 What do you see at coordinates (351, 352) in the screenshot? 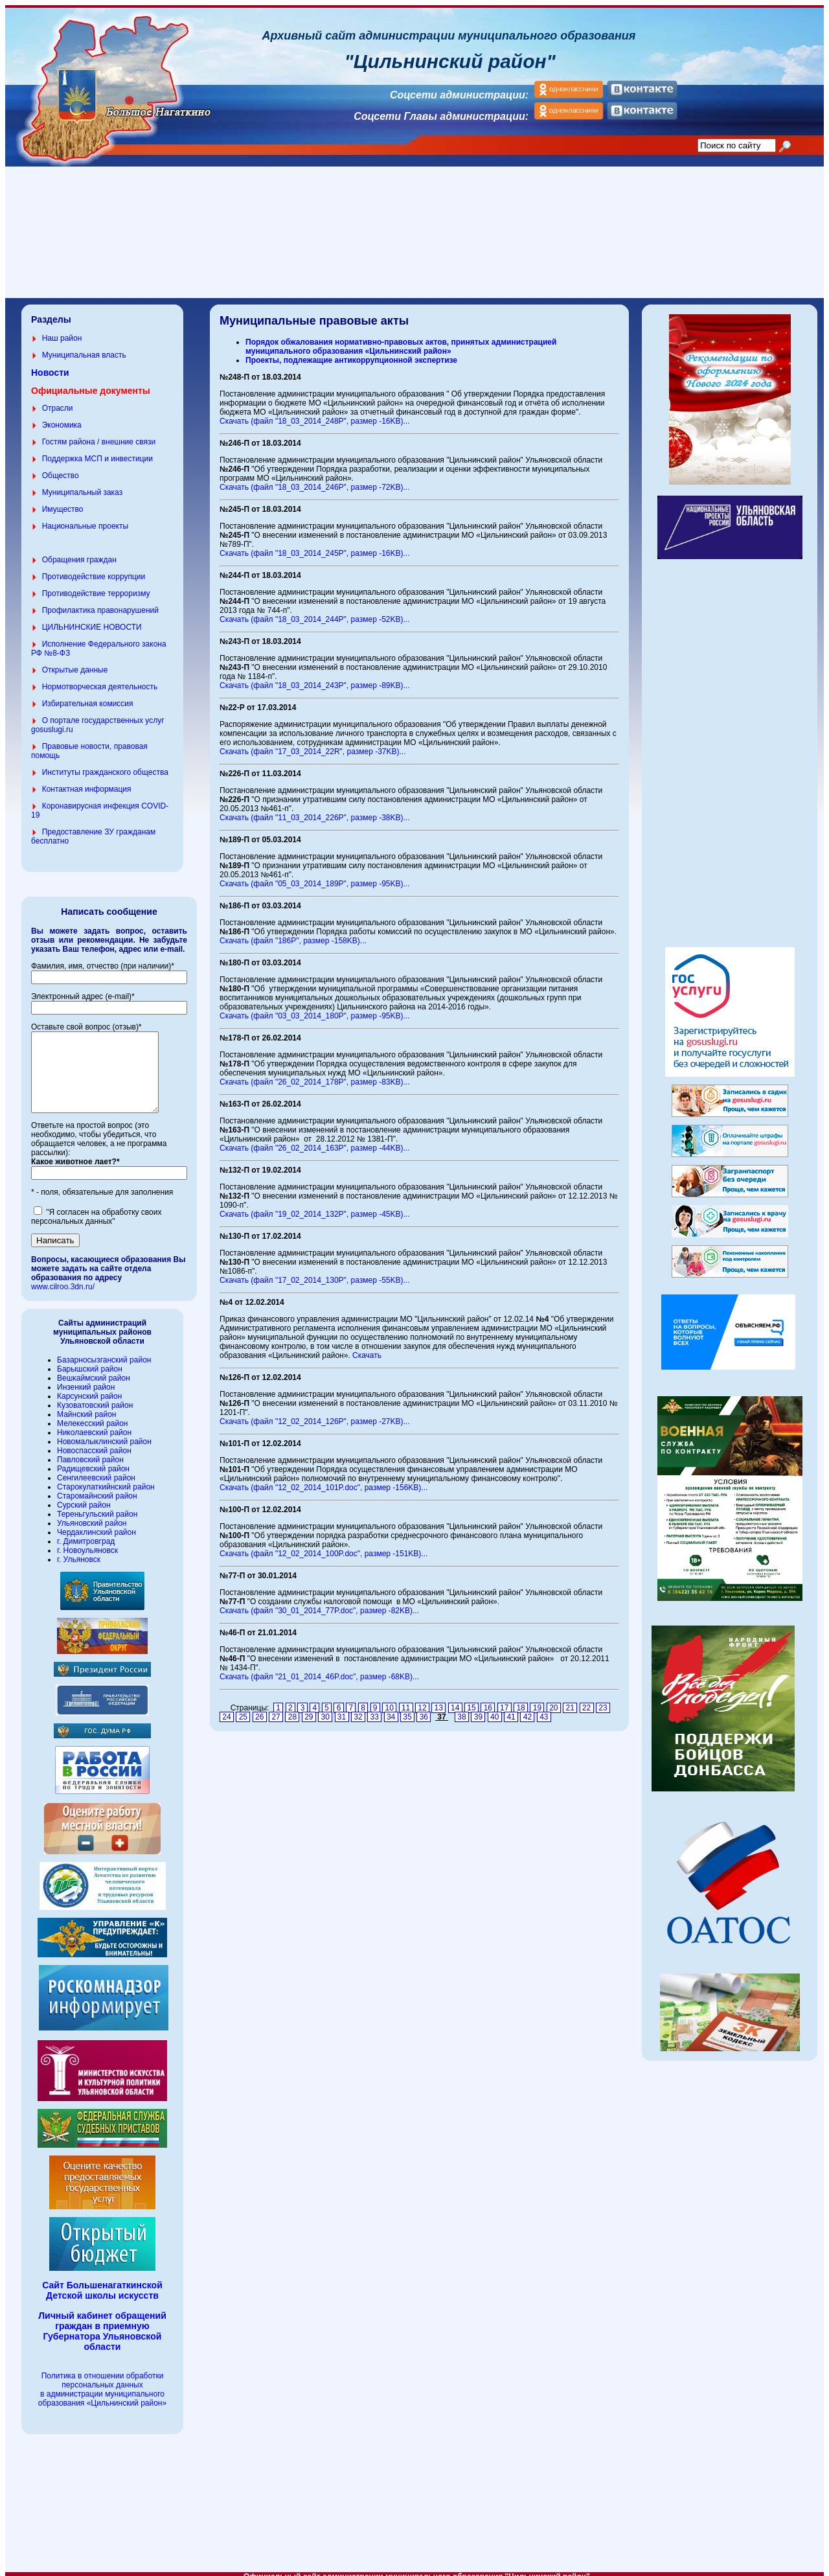
I see `Проекты, подлежащие антикоррупционной экспертизе` at bounding box center [351, 352].